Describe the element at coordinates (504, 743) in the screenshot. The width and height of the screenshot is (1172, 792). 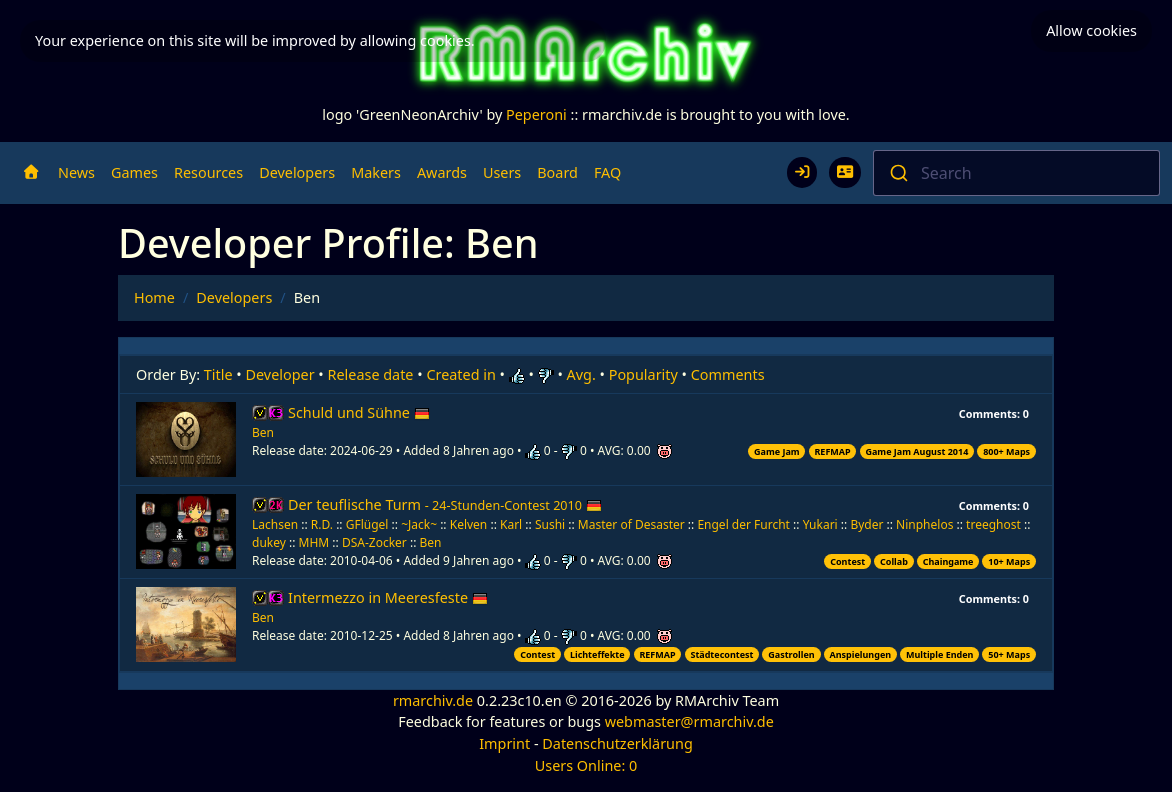
I see `Imprint` at that location.